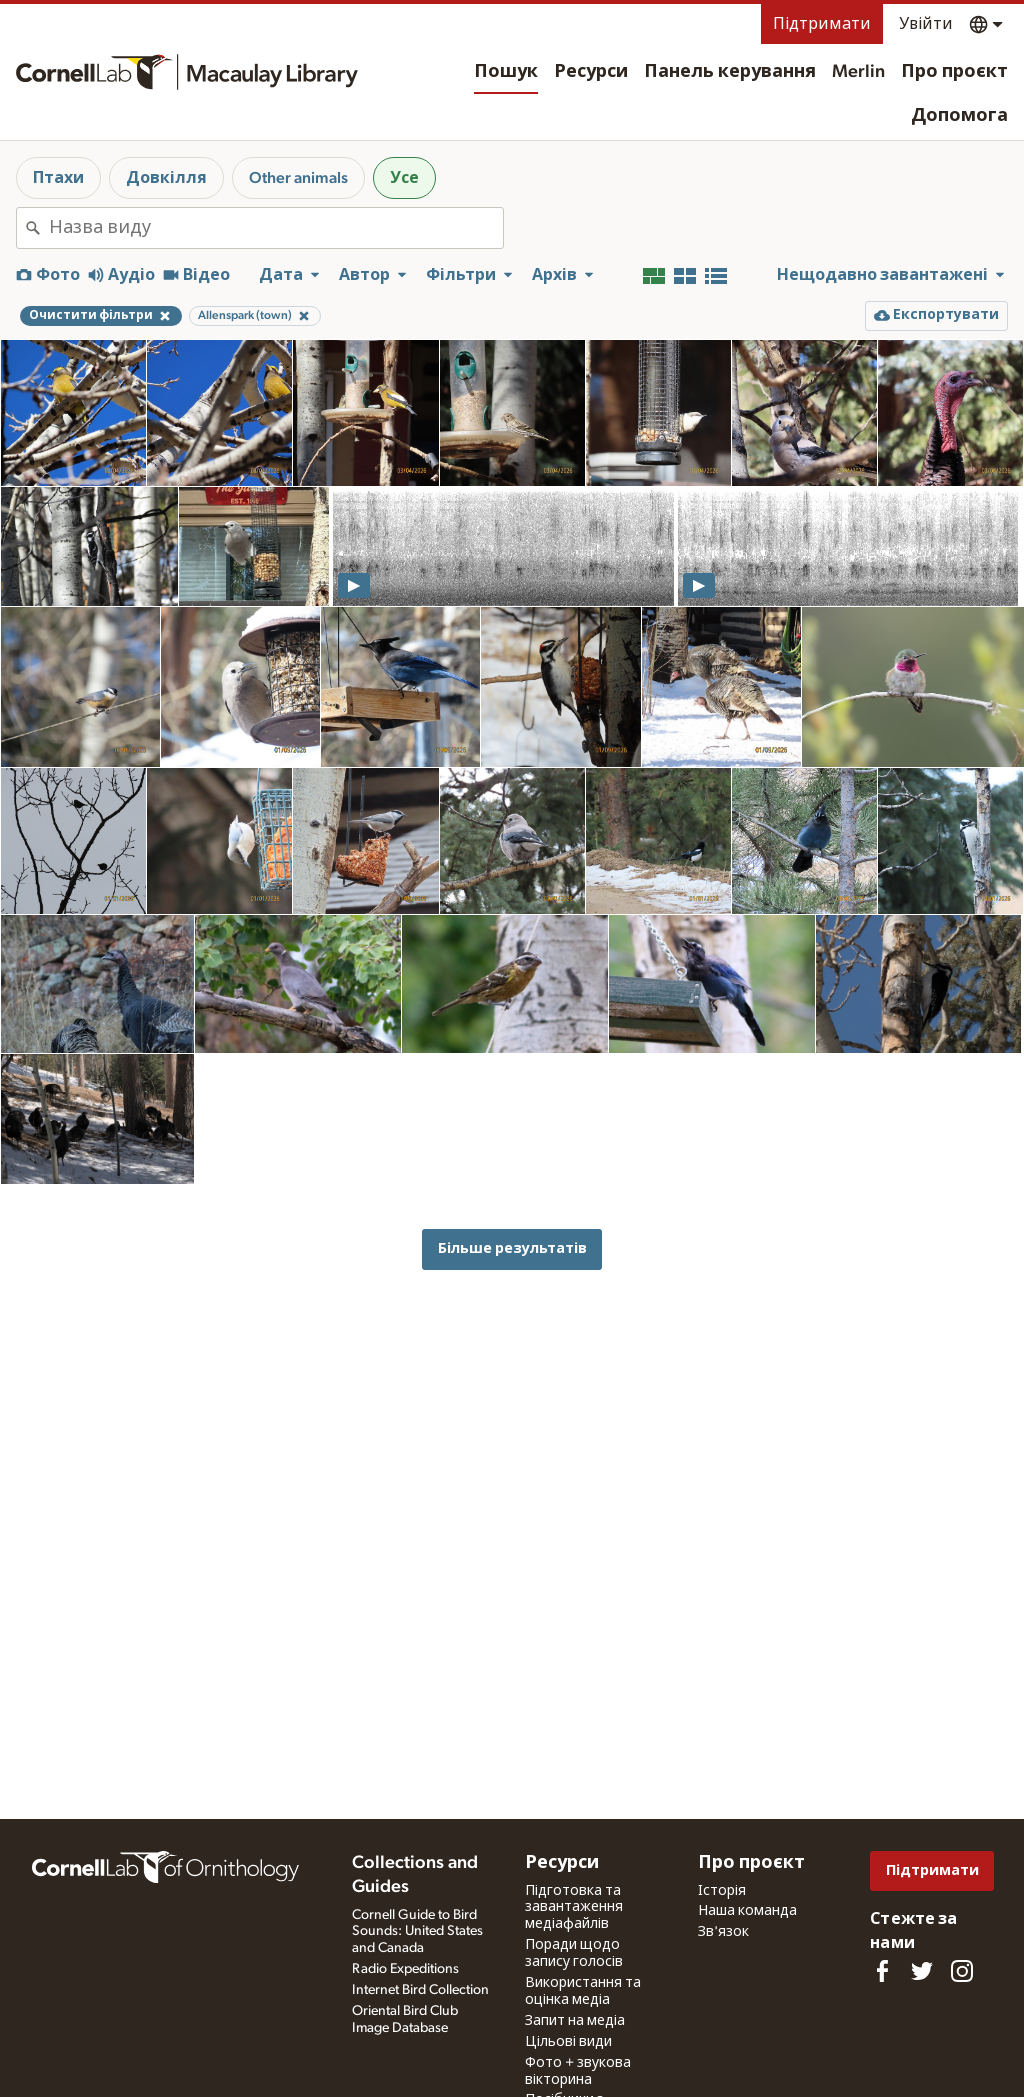 The image size is (1024, 2097). Describe the element at coordinates (506, 72) in the screenshot. I see `Пошук` at that location.